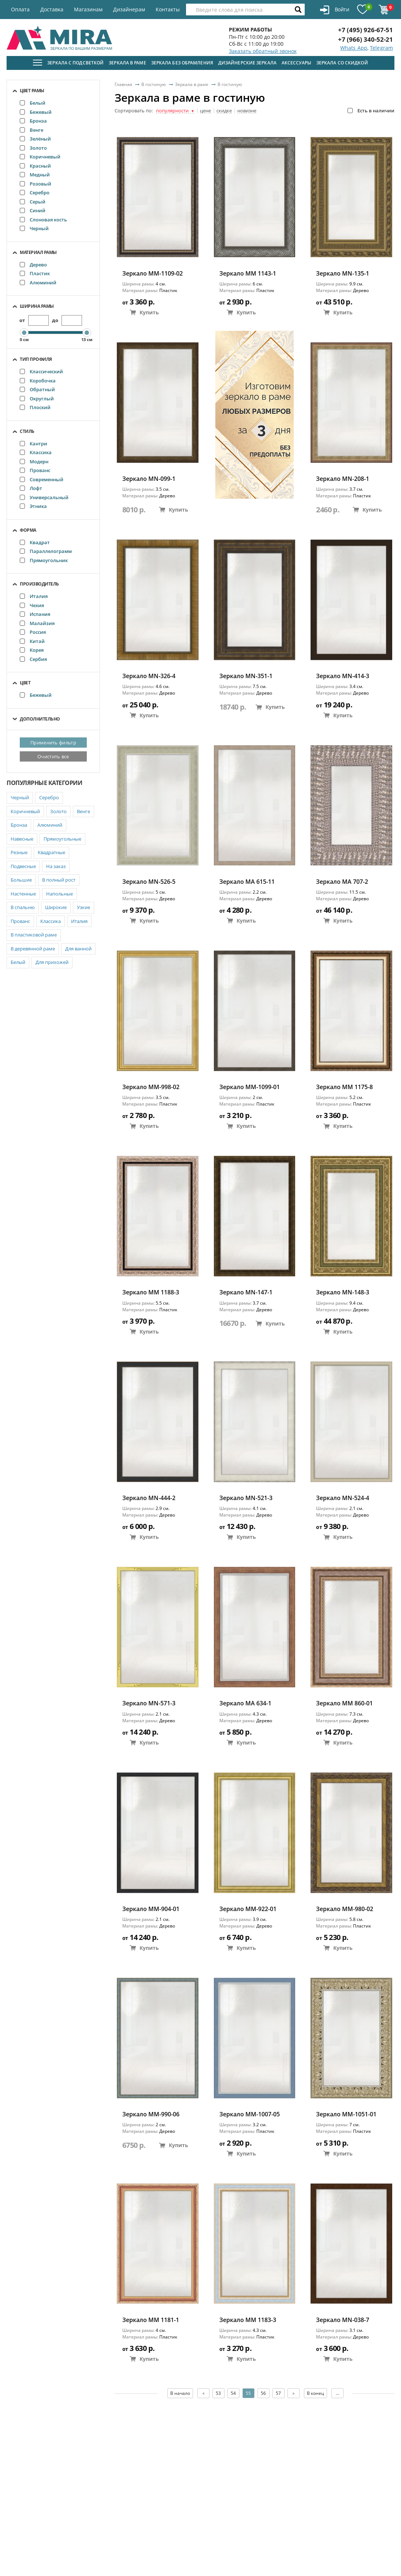  What do you see at coordinates (31, 488) in the screenshot?
I see `Лофт` at bounding box center [31, 488].